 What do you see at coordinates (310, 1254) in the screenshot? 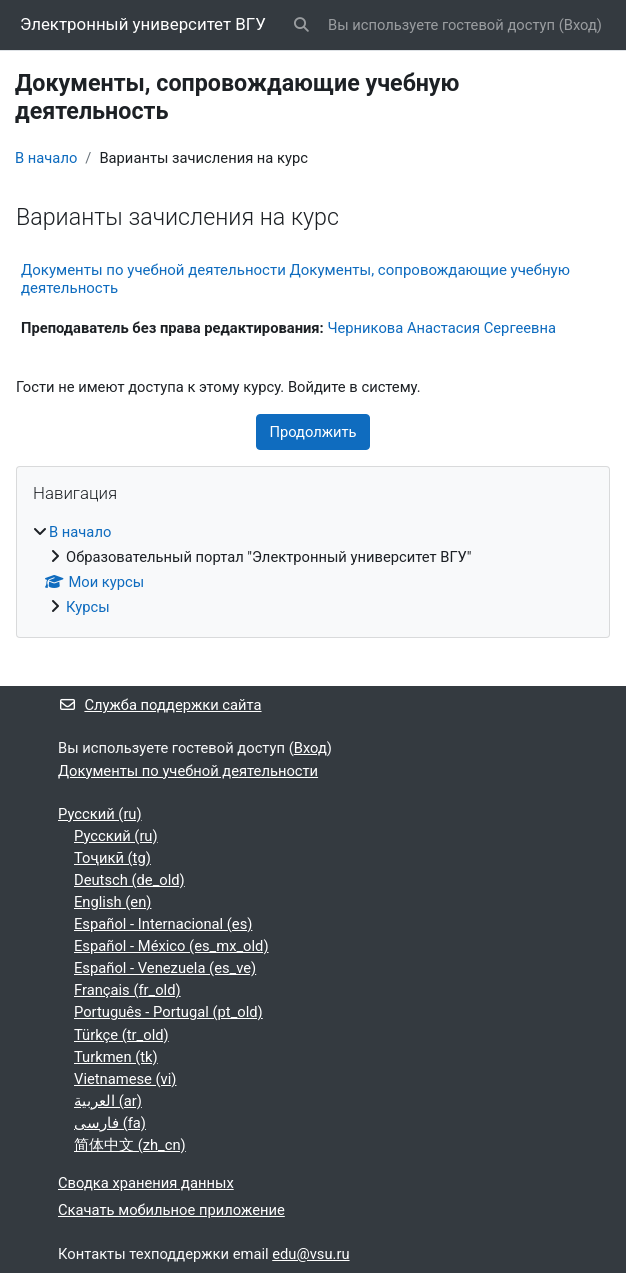
I see `edu@vsu.ru` at bounding box center [310, 1254].